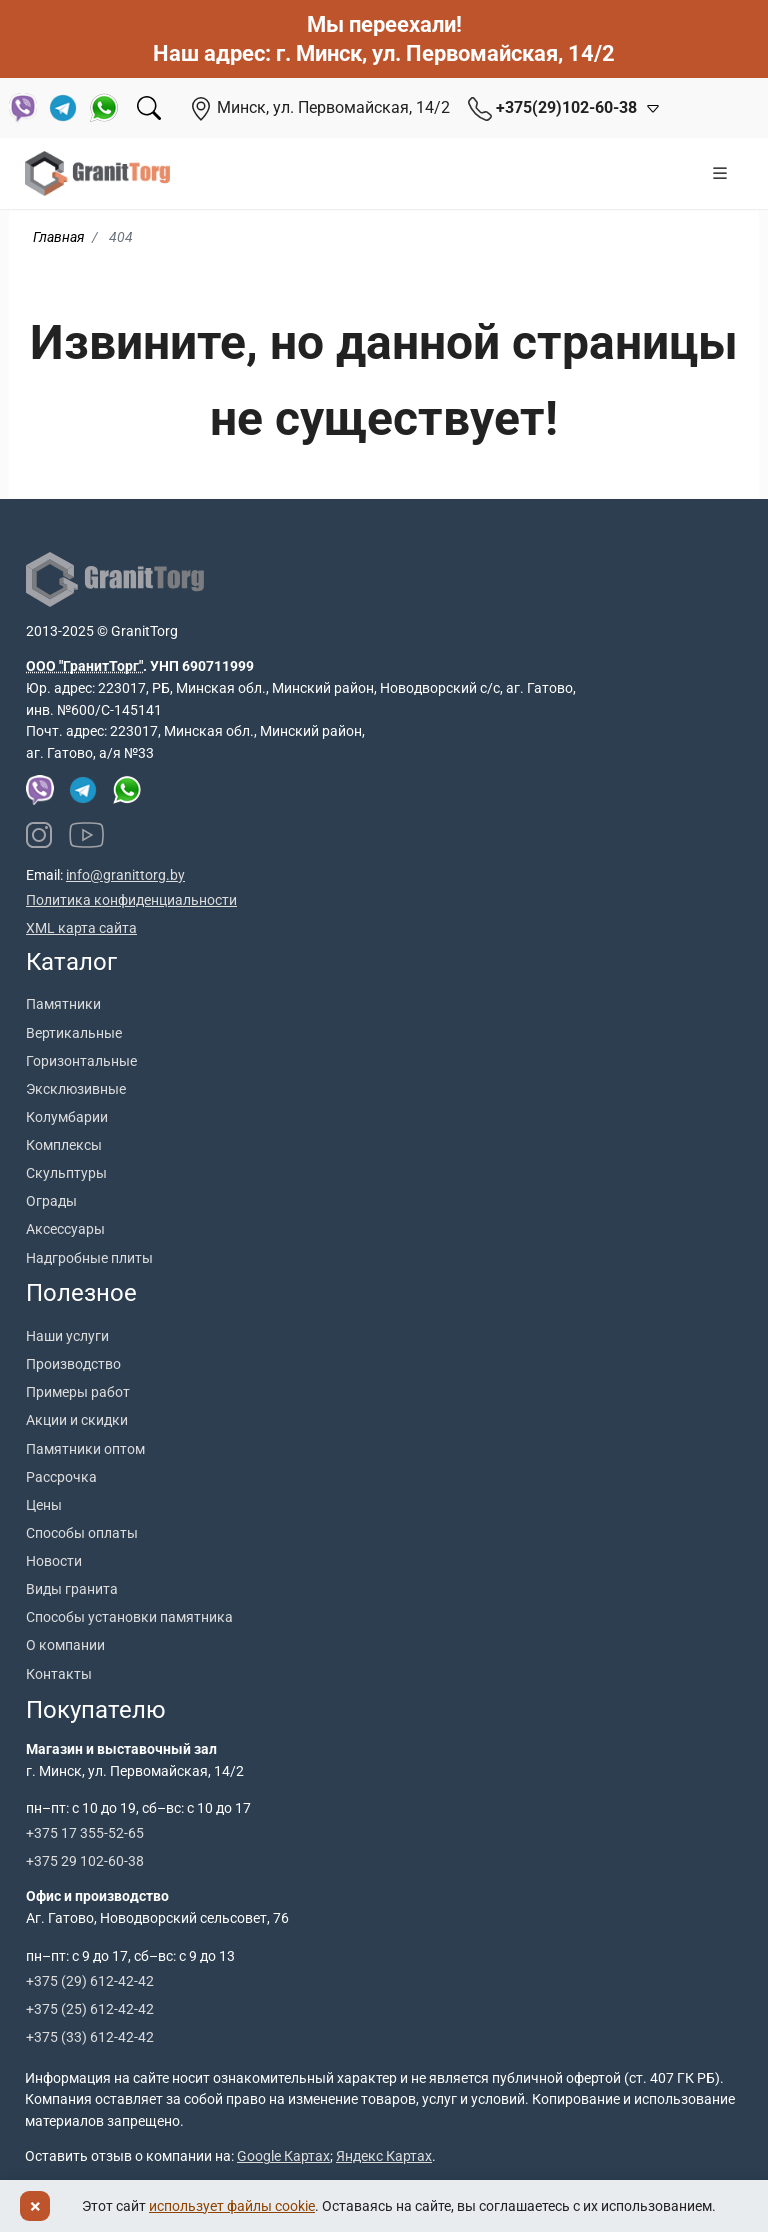 This screenshot has height=2232, width=768. What do you see at coordinates (74, 1033) in the screenshot?
I see `Вертикальные` at bounding box center [74, 1033].